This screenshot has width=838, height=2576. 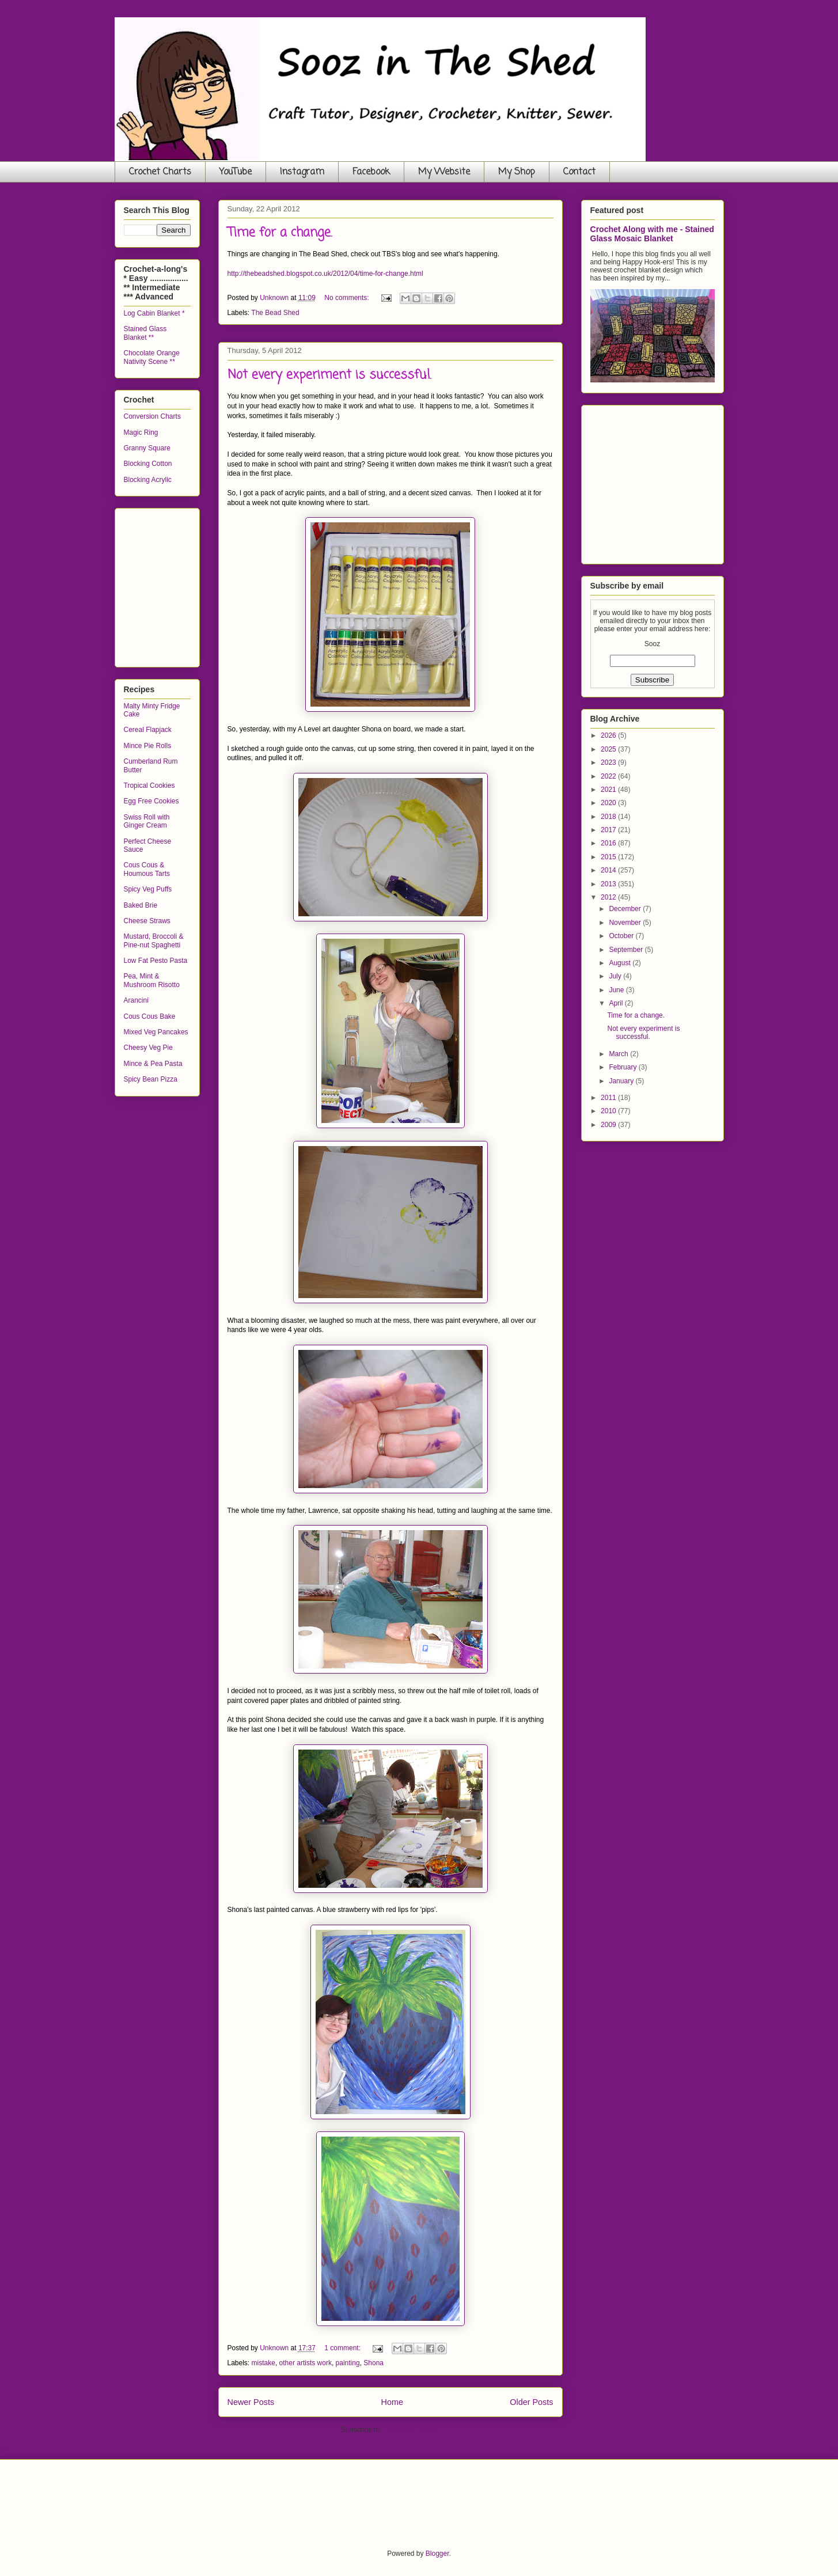 What do you see at coordinates (302, 172) in the screenshot?
I see `Instagram` at bounding box center [302, 172].